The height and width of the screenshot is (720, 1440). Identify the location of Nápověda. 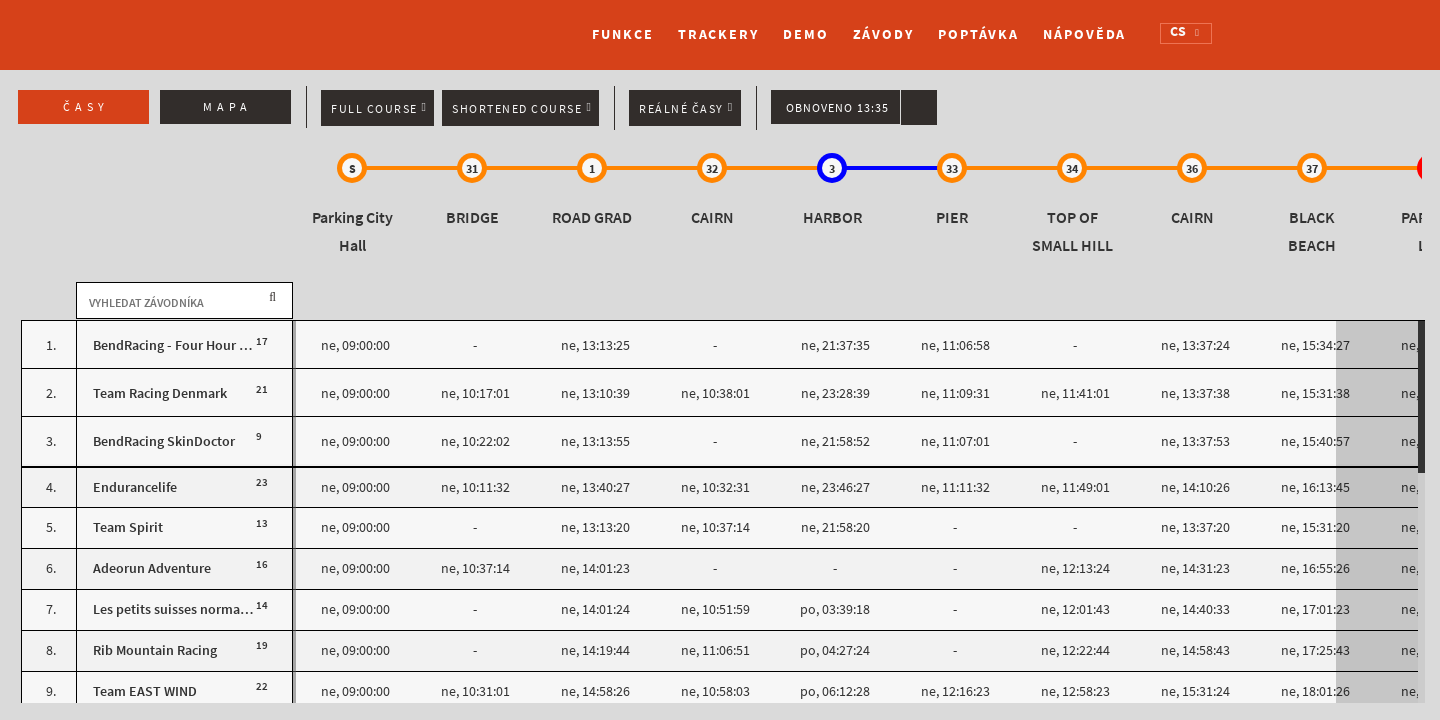
(1084, 34).